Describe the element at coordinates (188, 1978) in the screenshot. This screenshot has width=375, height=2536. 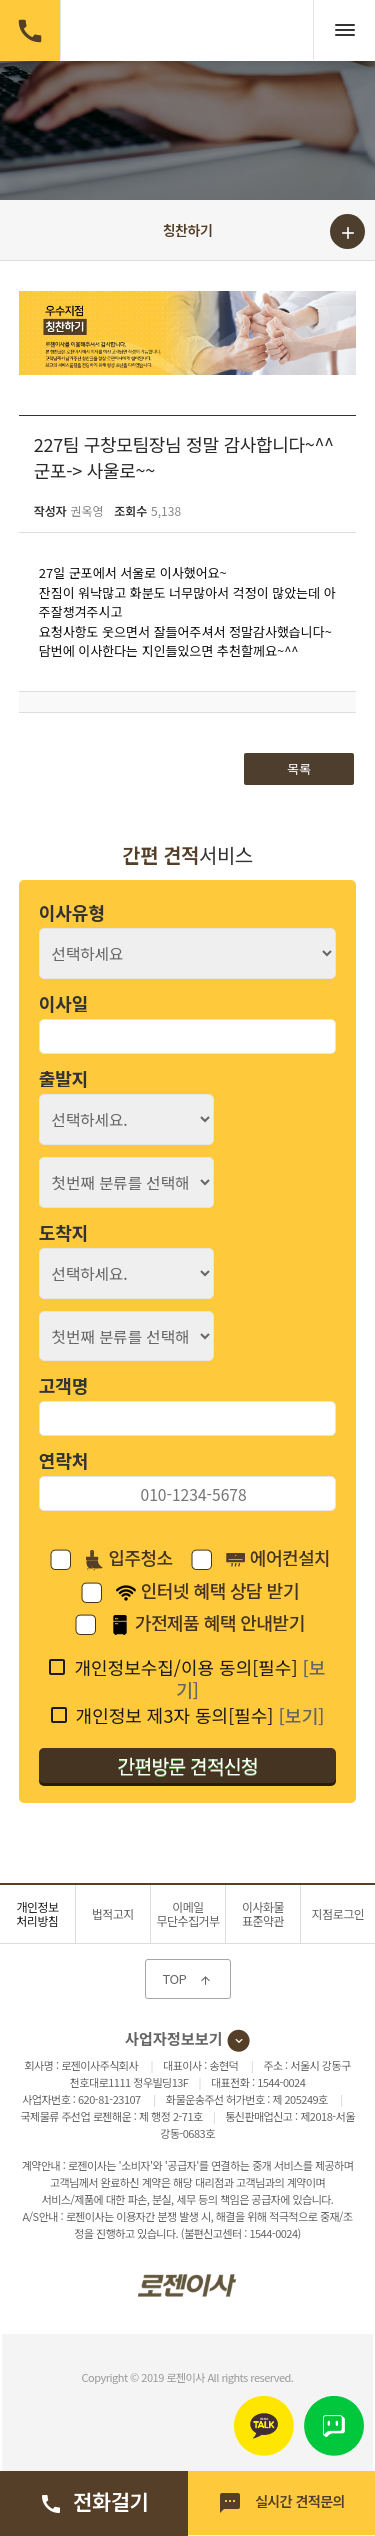
I see `TOP` at that location.